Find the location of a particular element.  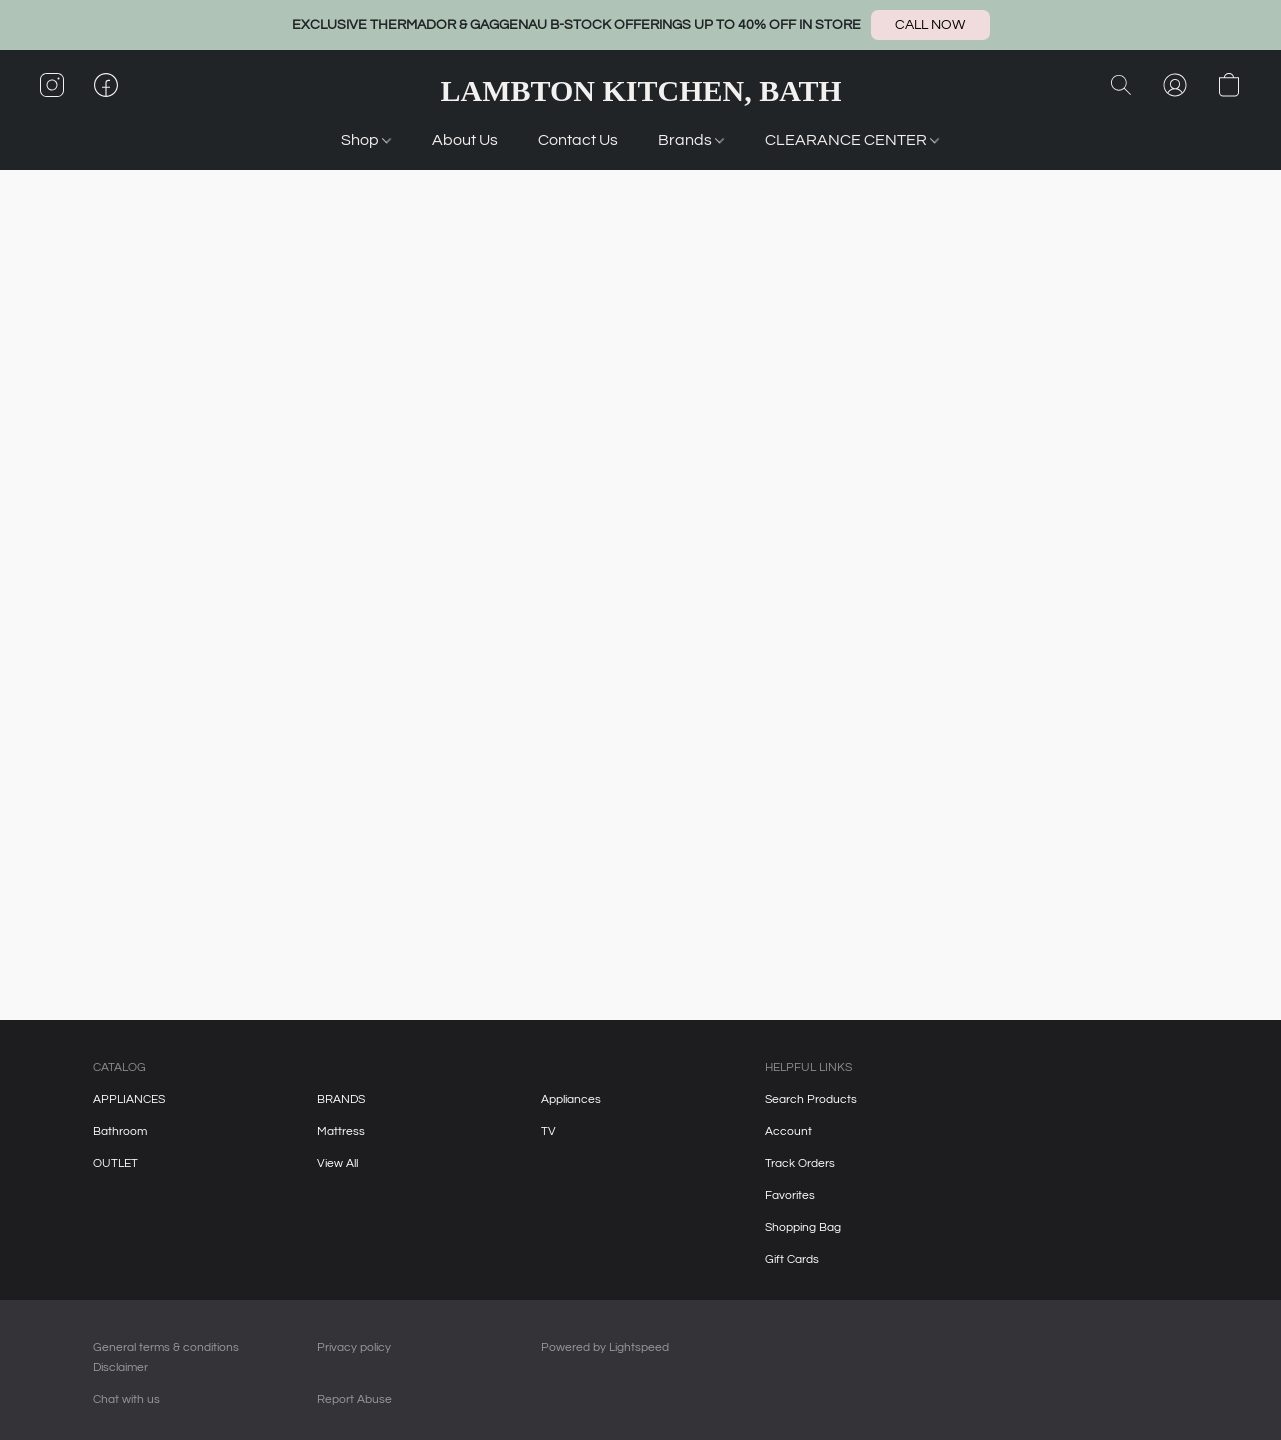

Bathroom is located at coordinates (120, 1131).